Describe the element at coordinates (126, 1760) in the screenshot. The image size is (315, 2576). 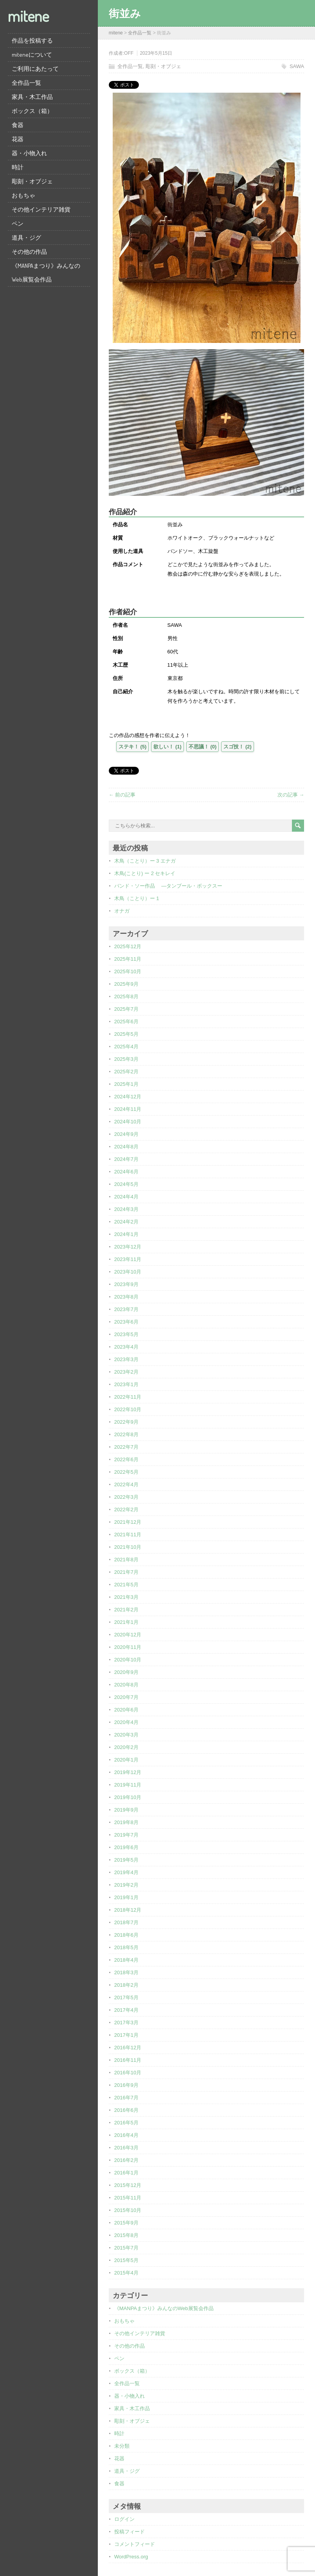
I see `2020年1月` at that location.